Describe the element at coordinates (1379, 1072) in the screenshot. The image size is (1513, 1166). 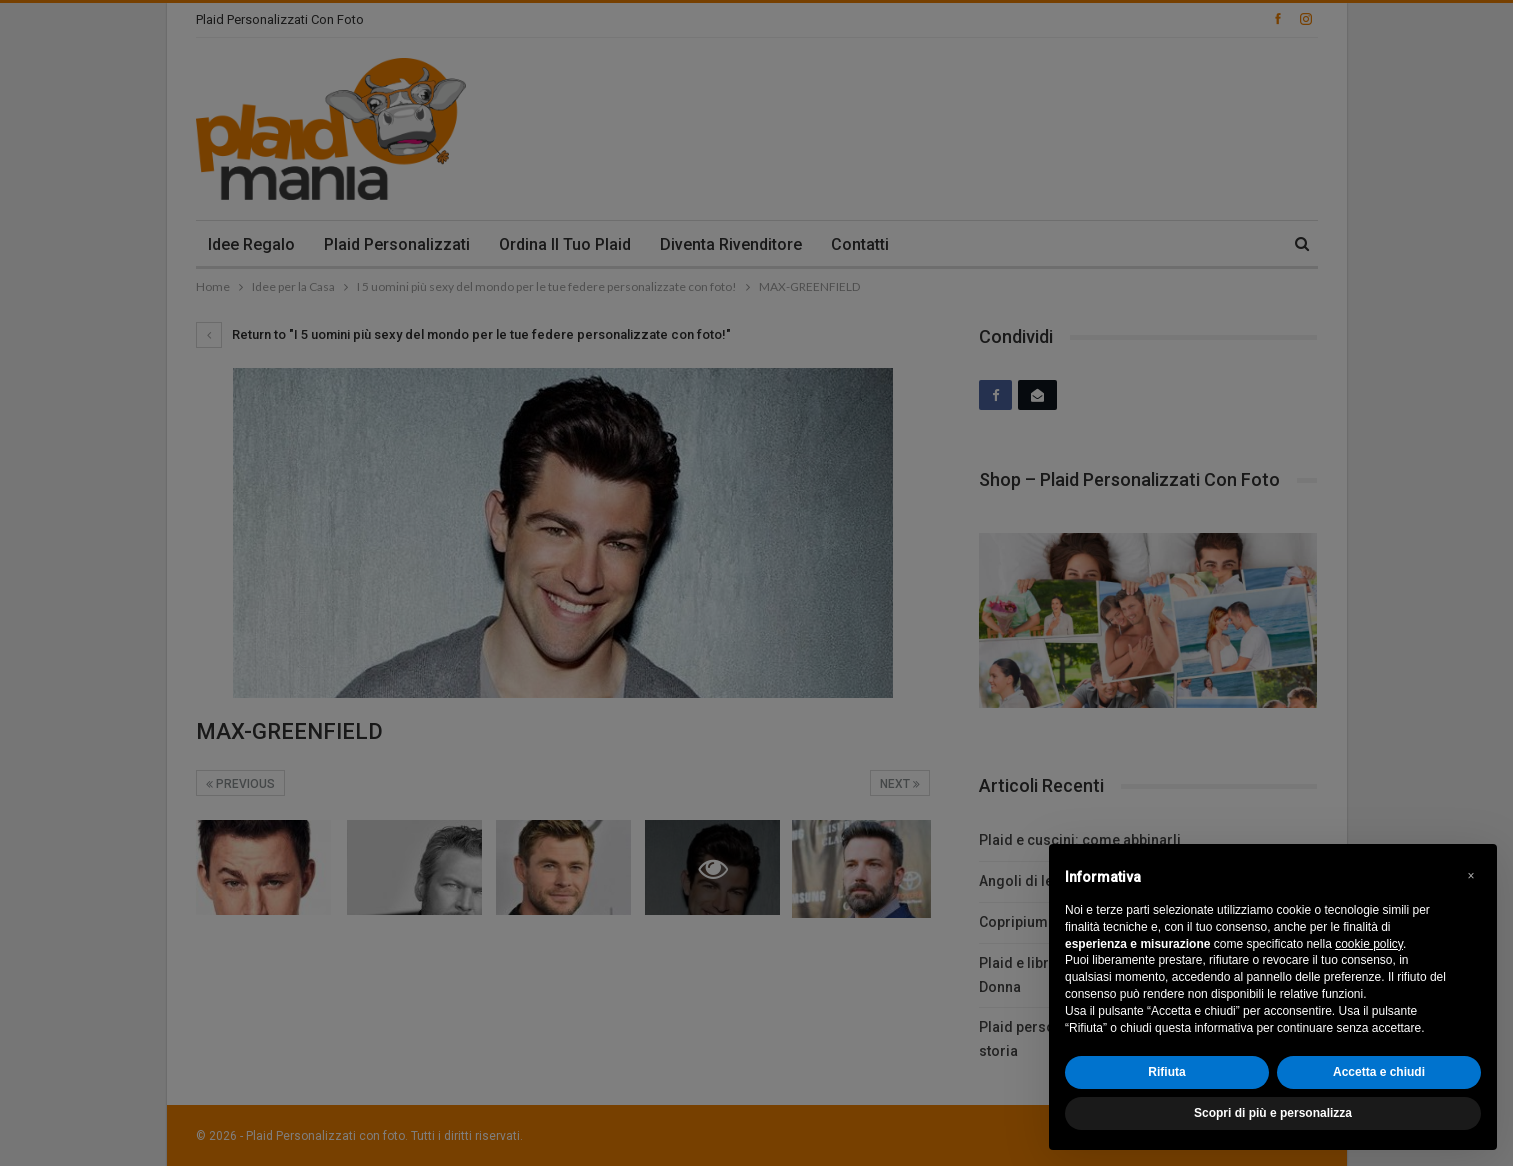
I see `Accetta e chiudi [button]` at that location.